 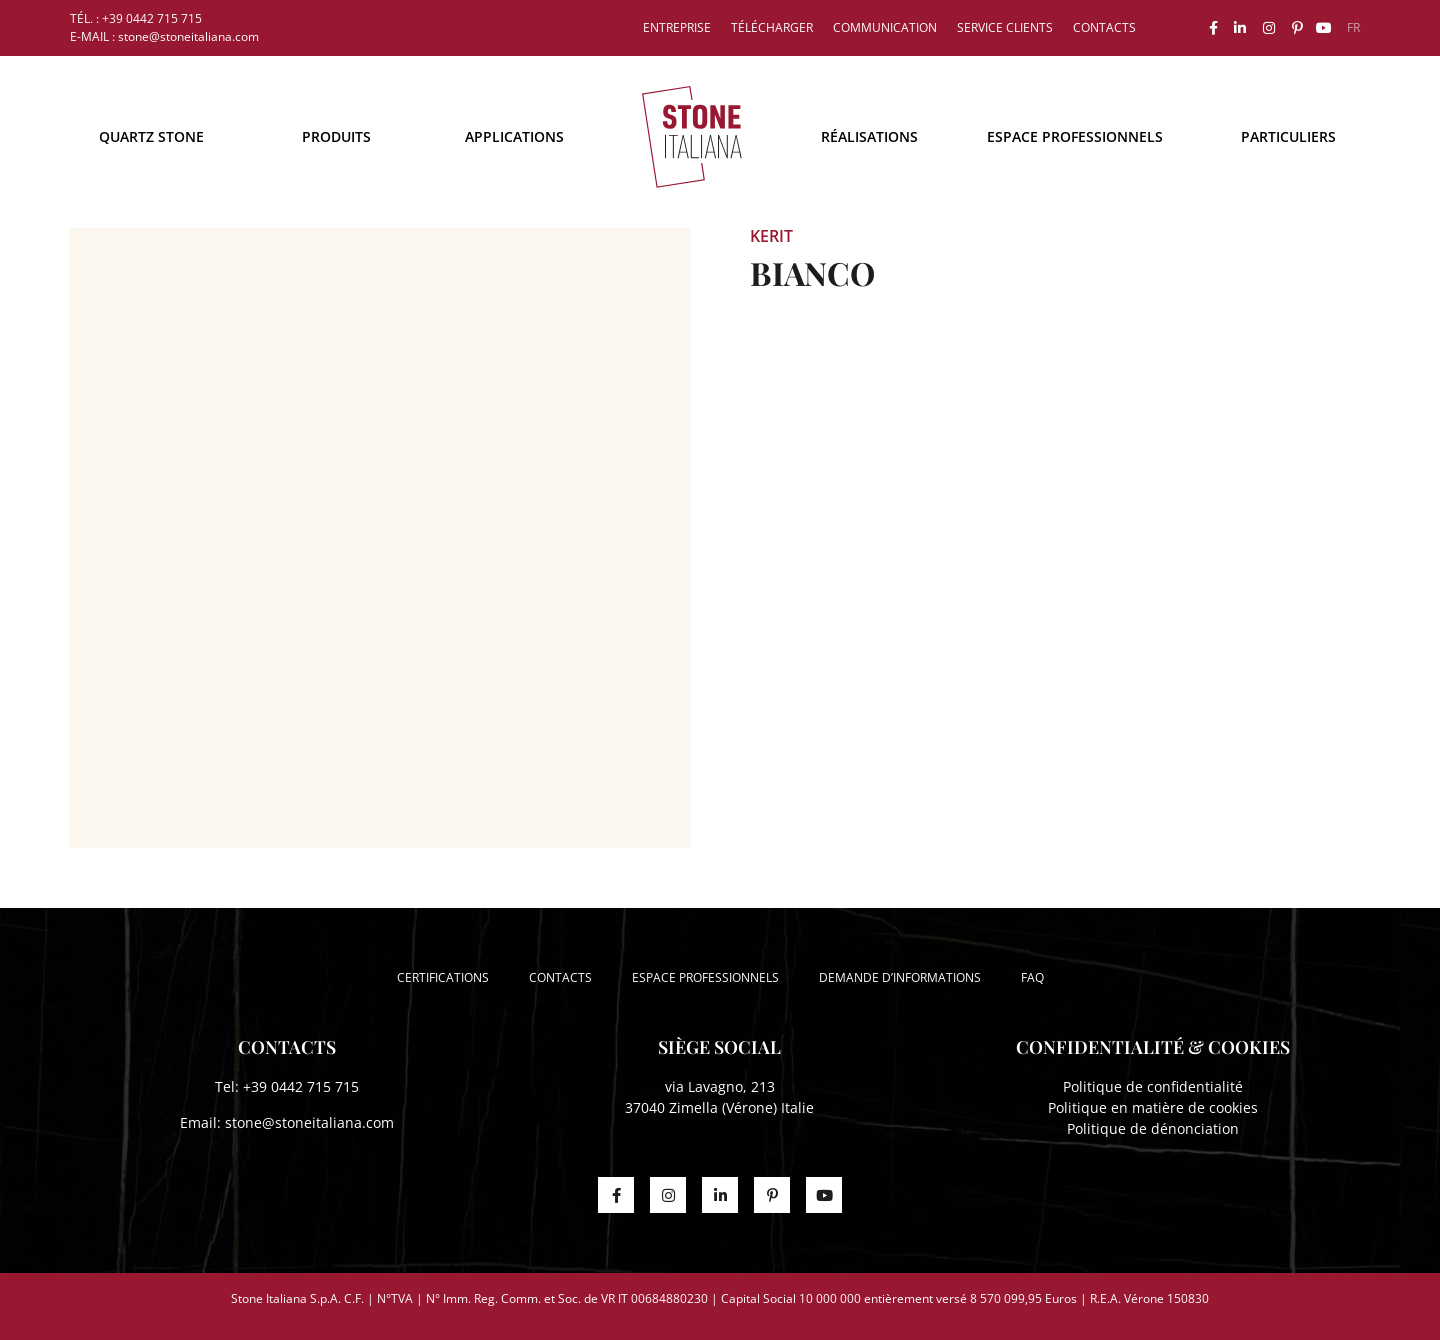 I want to click on Quartz Stone, so click(x=151, y=136).